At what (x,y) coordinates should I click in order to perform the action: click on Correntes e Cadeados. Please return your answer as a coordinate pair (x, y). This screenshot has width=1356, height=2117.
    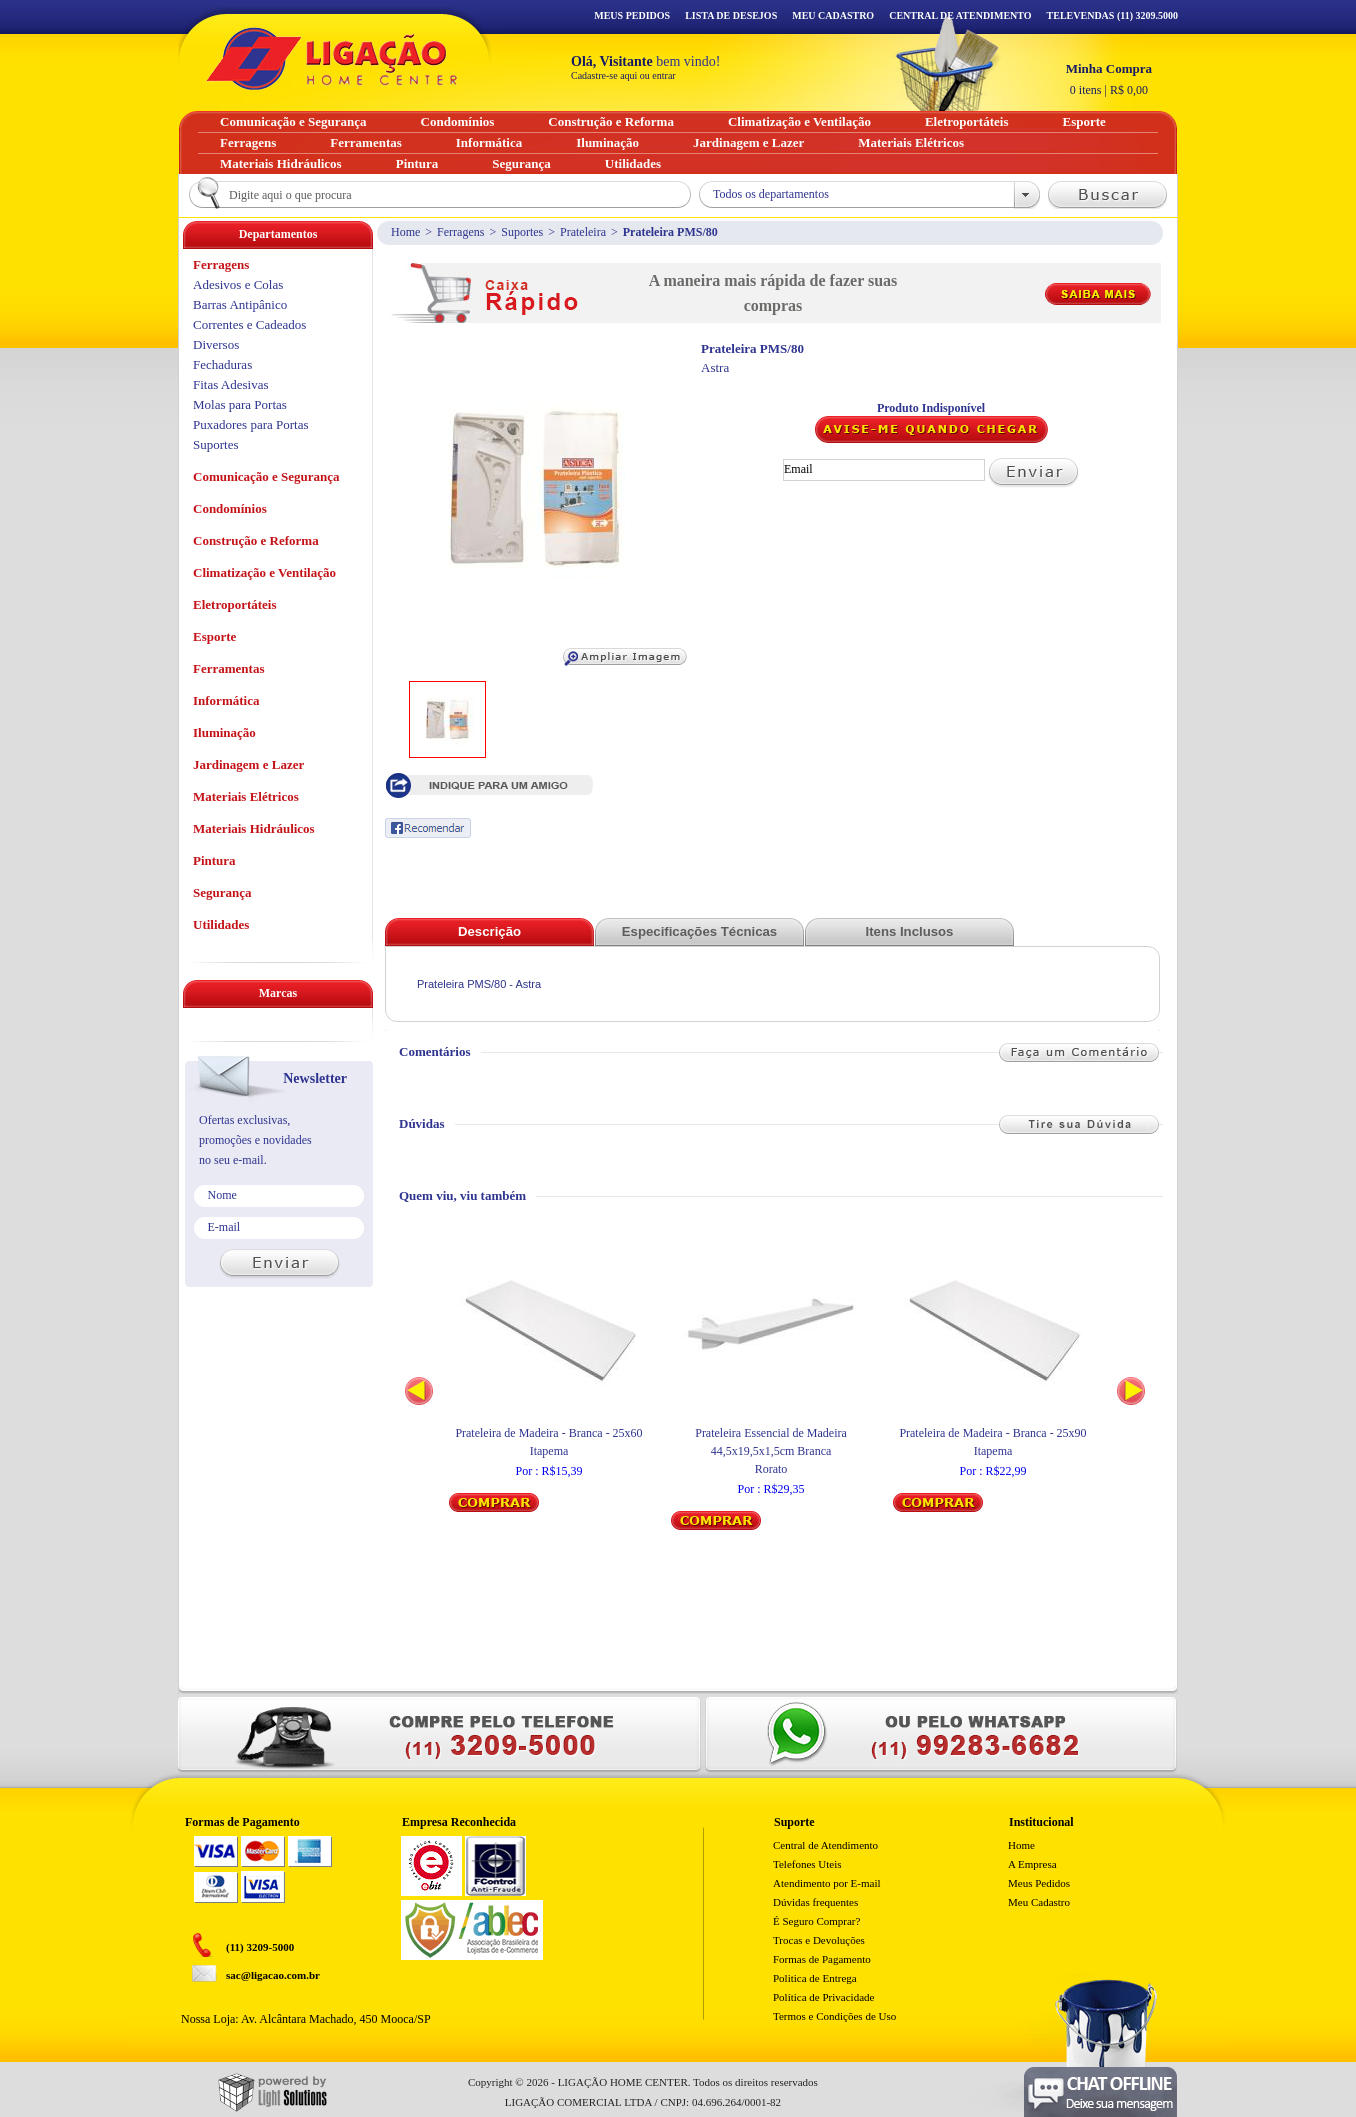
    Looking at the image, I should click on (249, 324).